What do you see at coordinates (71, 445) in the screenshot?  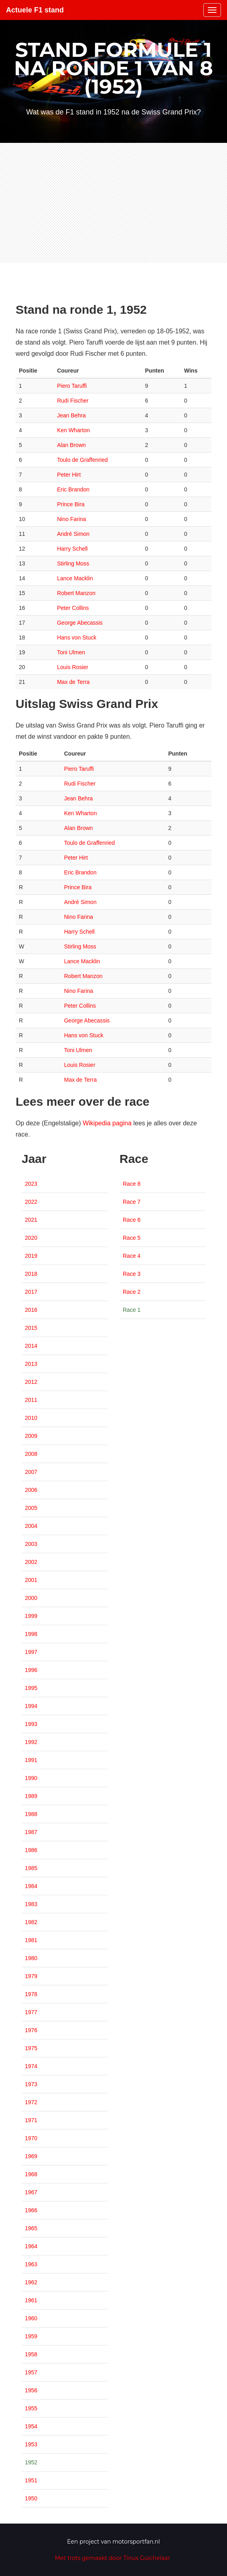 I see `Alan Brown` at bounding box center [71, 445].